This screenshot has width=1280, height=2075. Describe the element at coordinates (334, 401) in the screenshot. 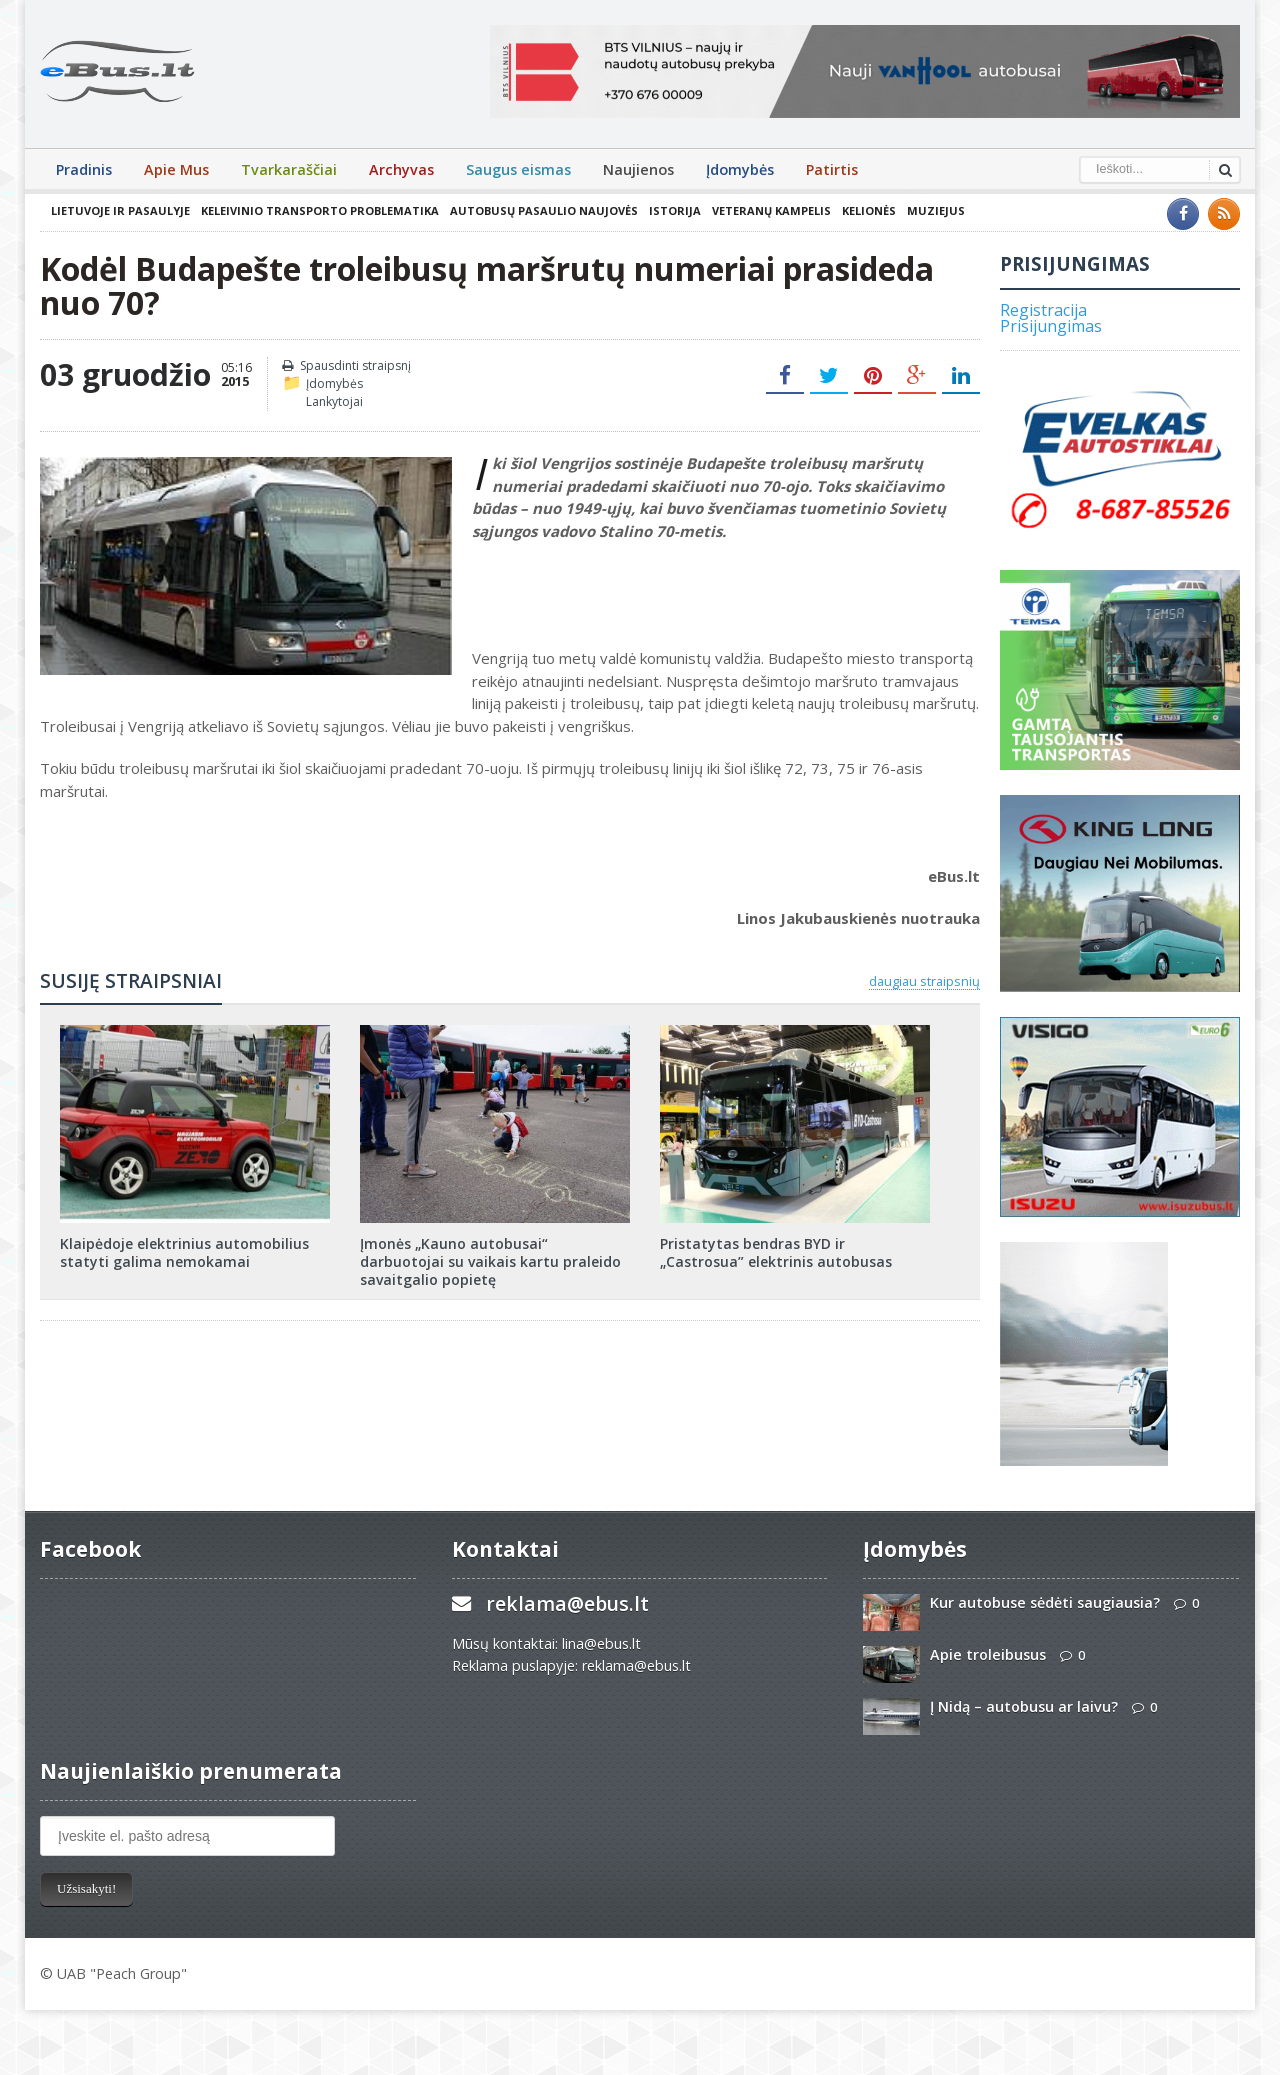

I see `Lankytojai` at that location.